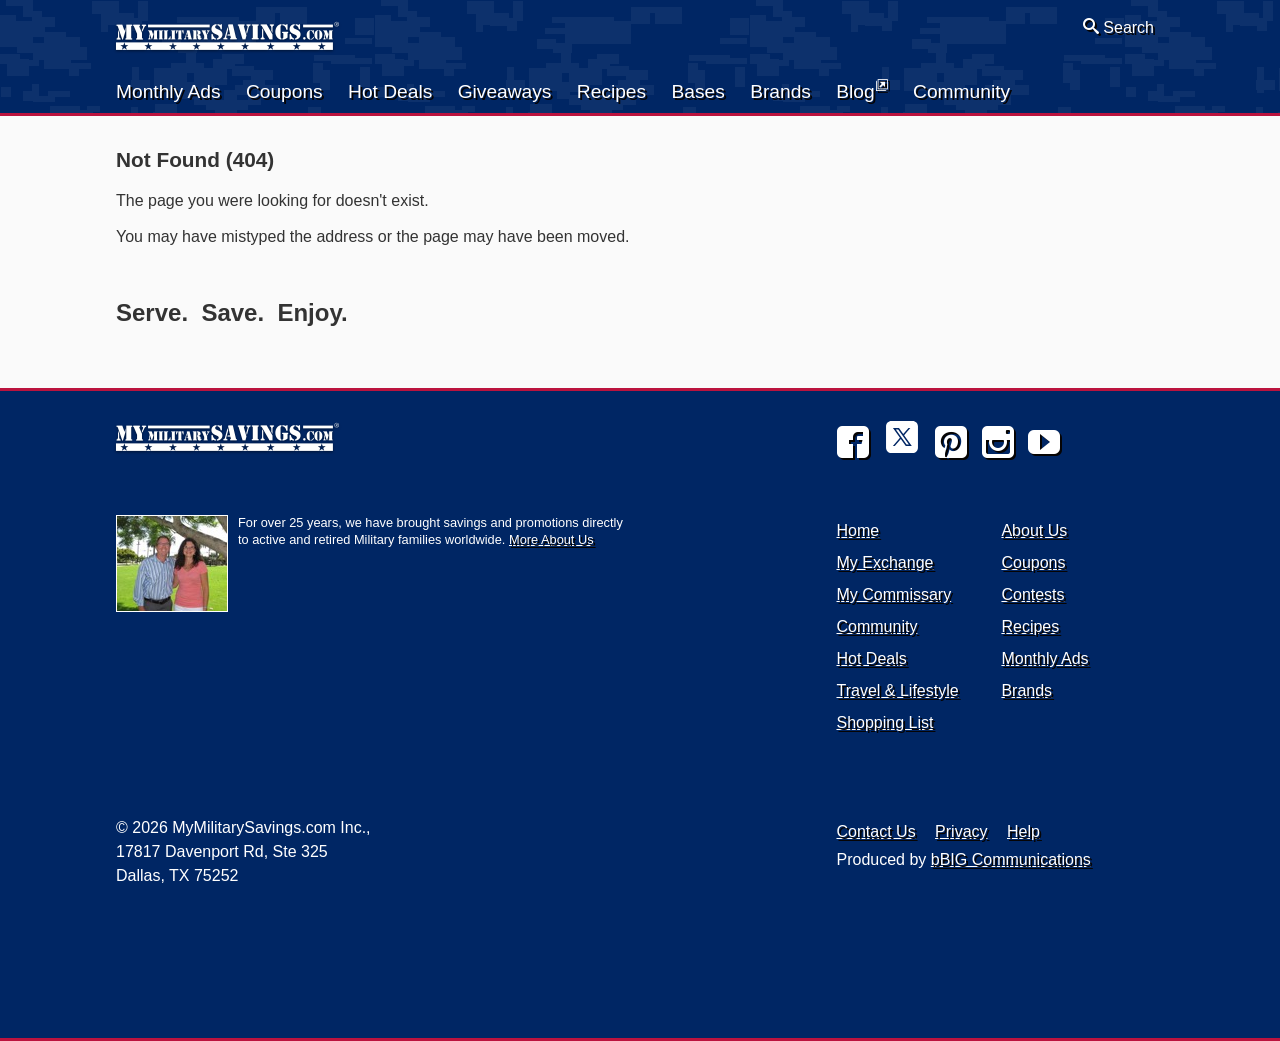 The image size is (1280, 1041). I want to click on Search, so click(1118, 27).